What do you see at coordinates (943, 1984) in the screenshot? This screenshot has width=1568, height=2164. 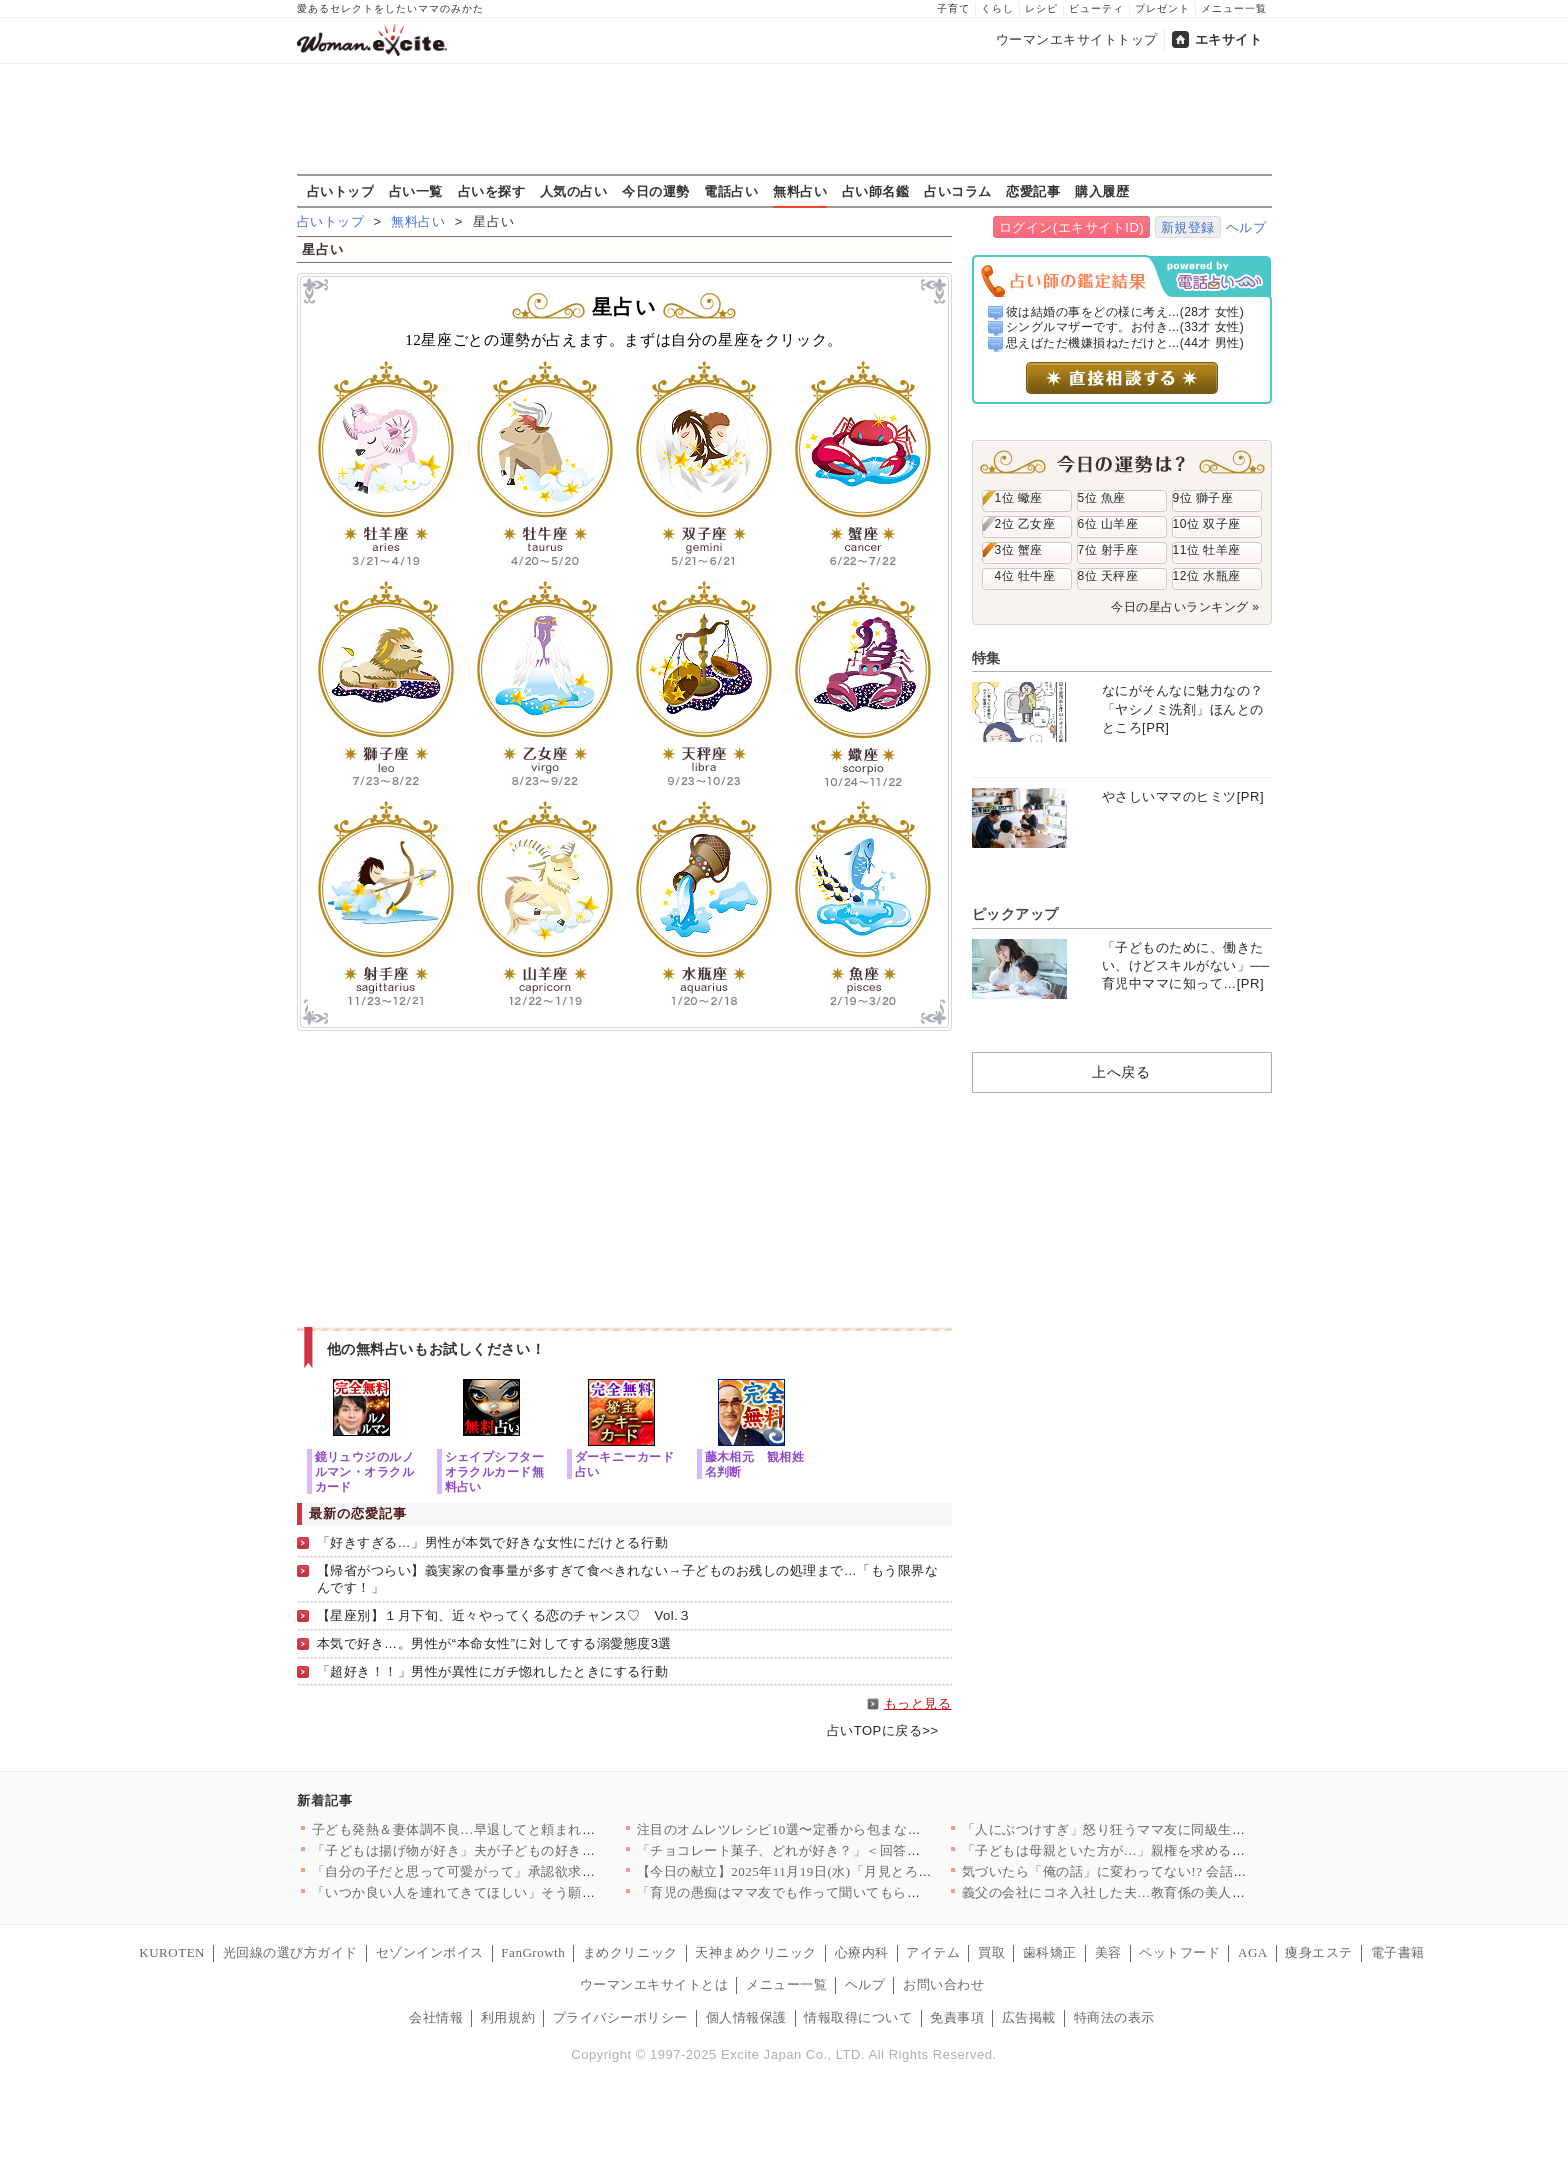 I see `お問い合わせ` at bounding box center [943, 1984].